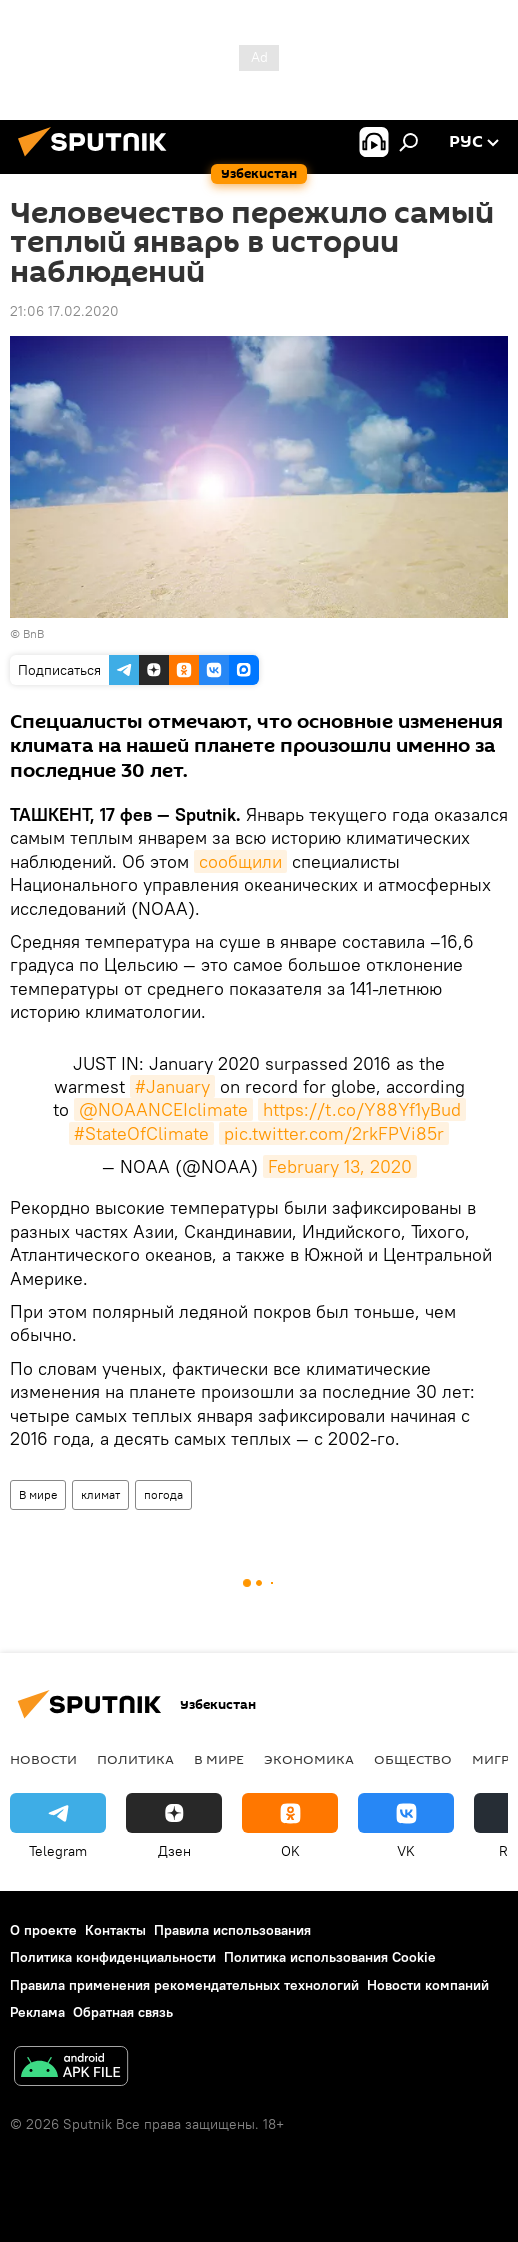 Image resolution: width=518 pixels, height=2242 pixels. Describe the element at coordinates (330, 1957) in the screenshot. I see `Политика использования Cookie` at that location.